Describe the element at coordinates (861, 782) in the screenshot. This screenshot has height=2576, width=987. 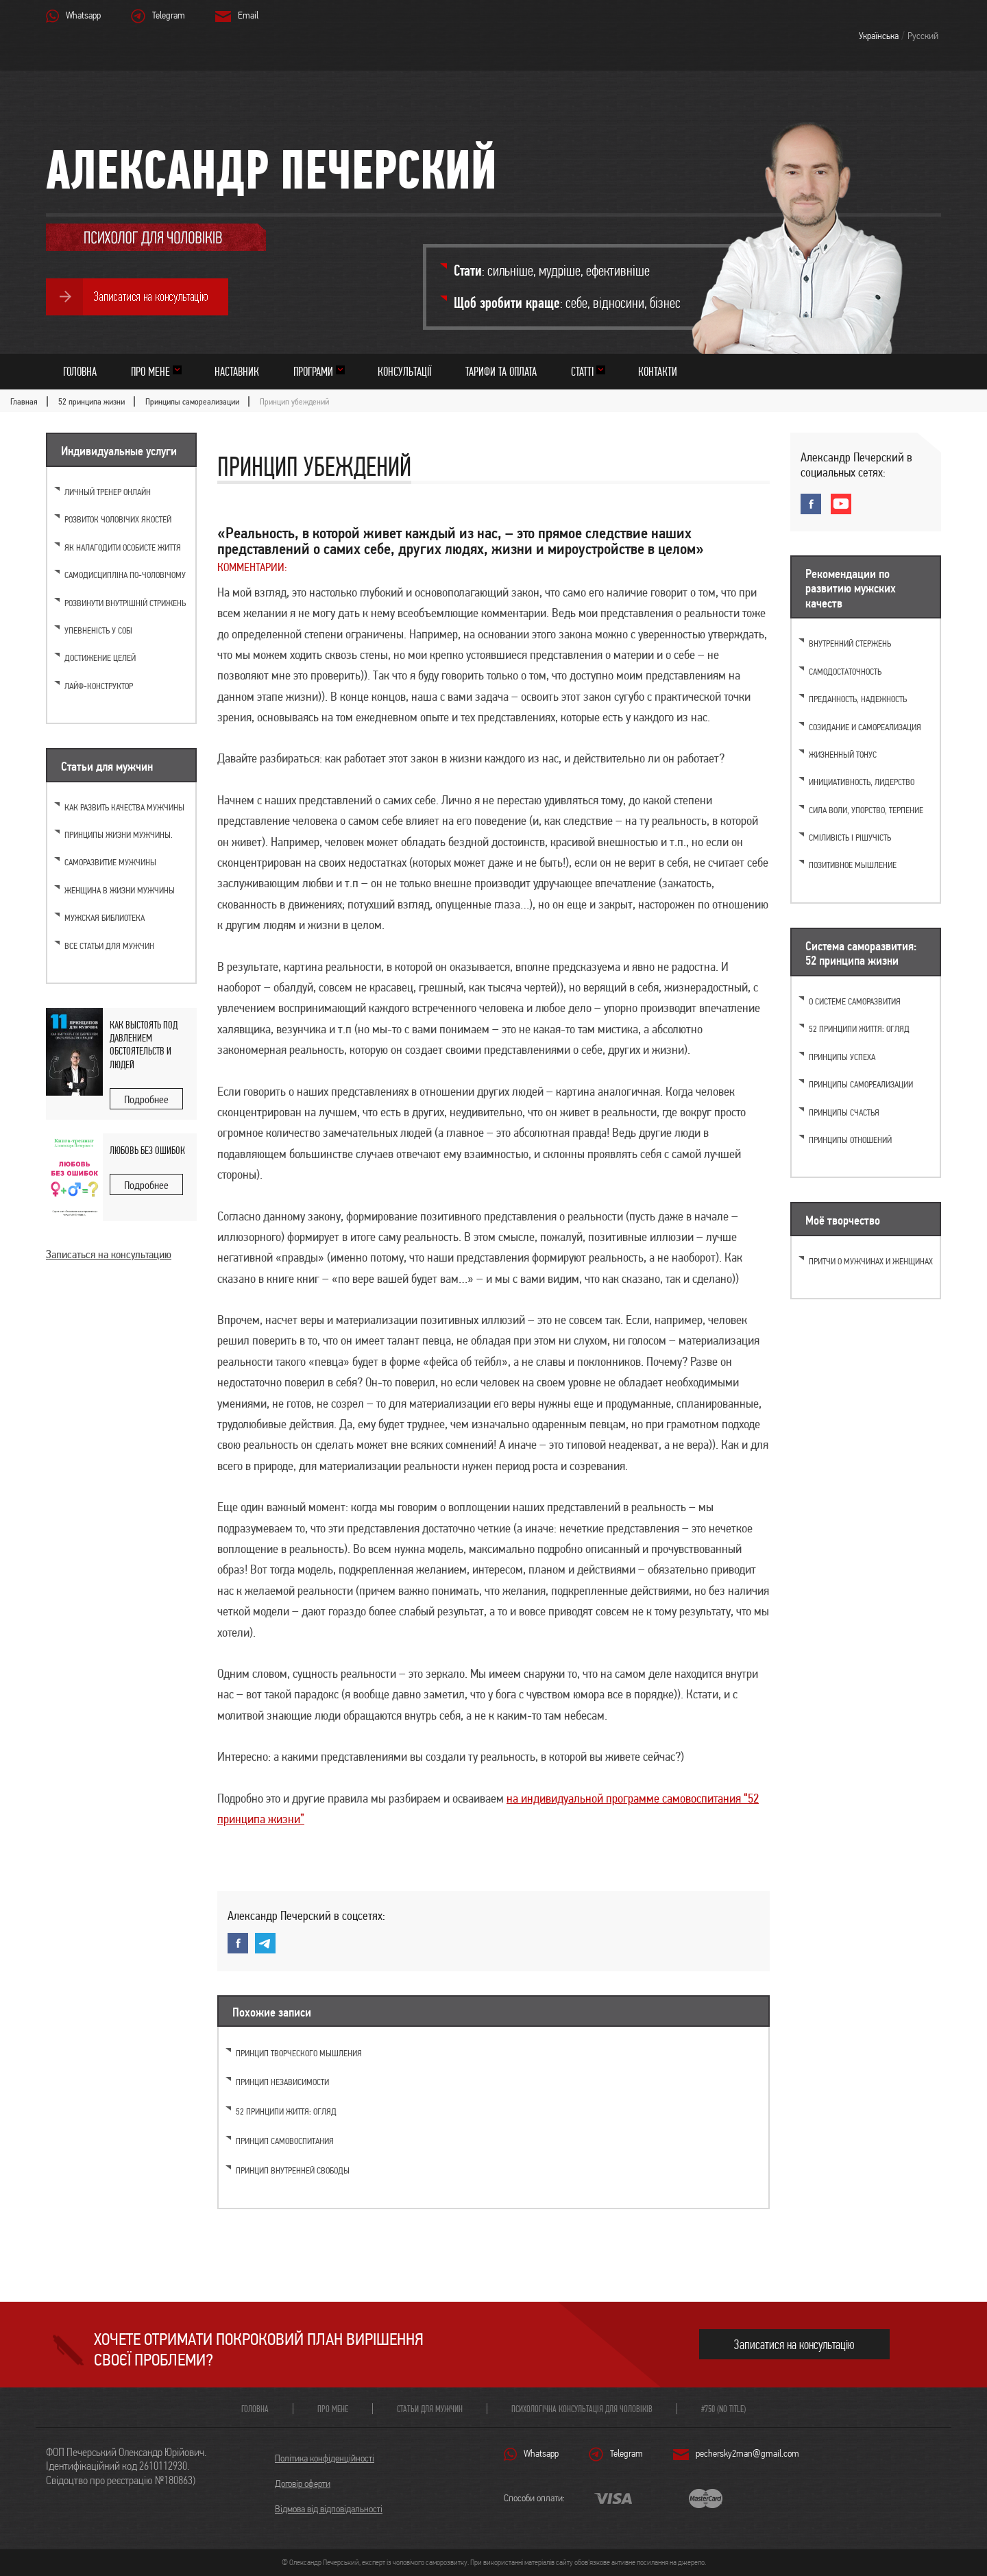
I see `Инициативность, лидерство` at that location.